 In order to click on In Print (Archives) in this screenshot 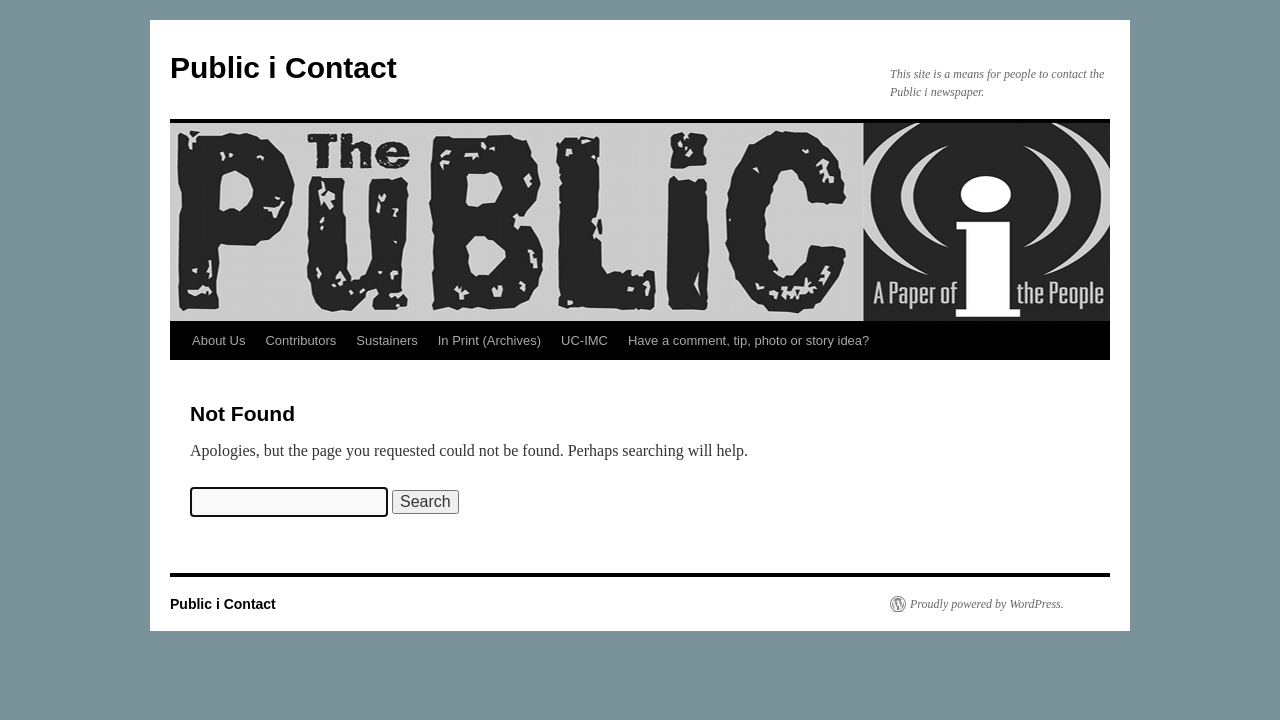, I will do `click(489, 340)`.